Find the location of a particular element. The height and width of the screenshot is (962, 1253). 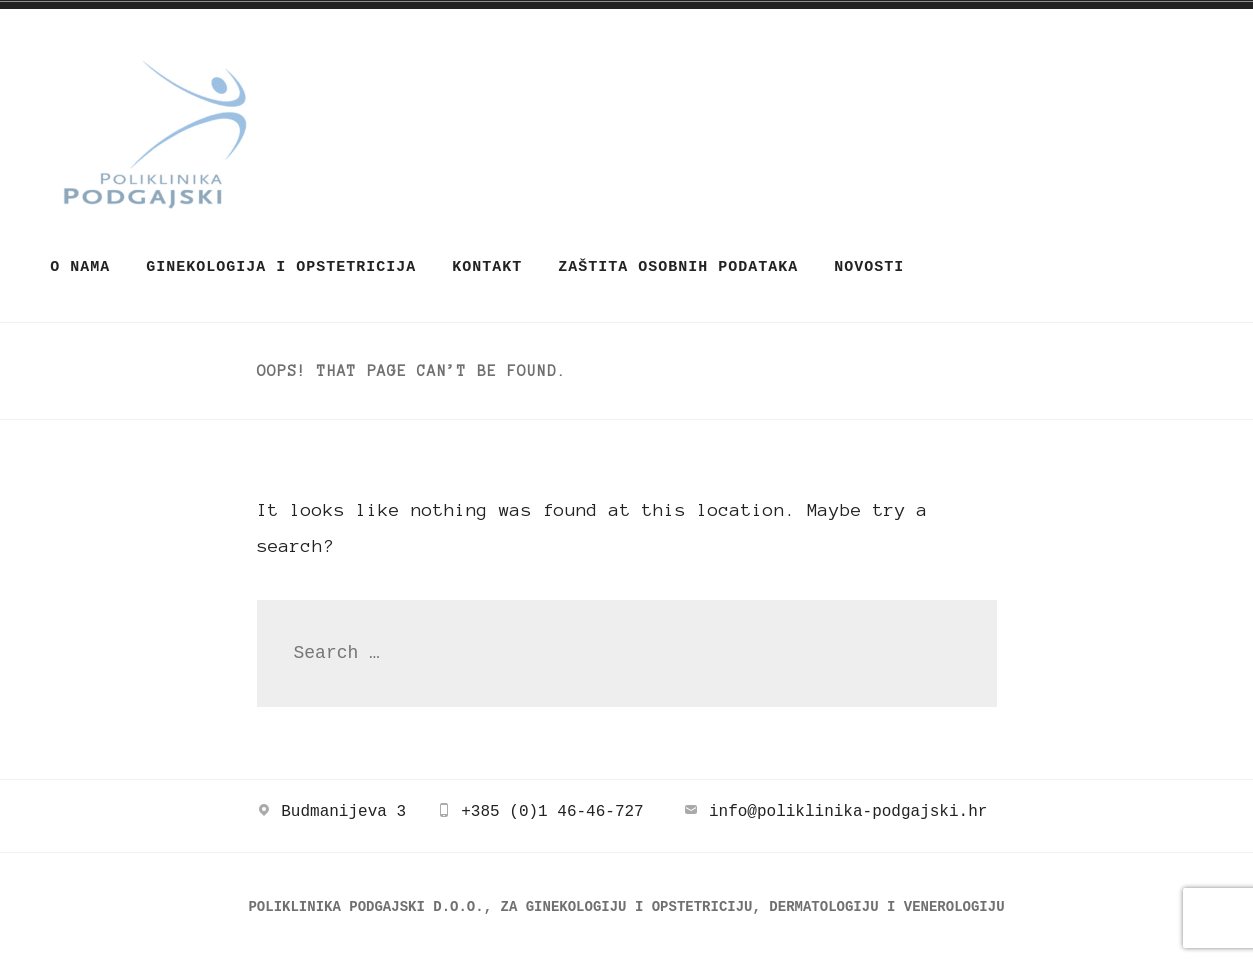

ZAŠTITA OSOBNIH PODATAKA is located at coordinates (678, 267).